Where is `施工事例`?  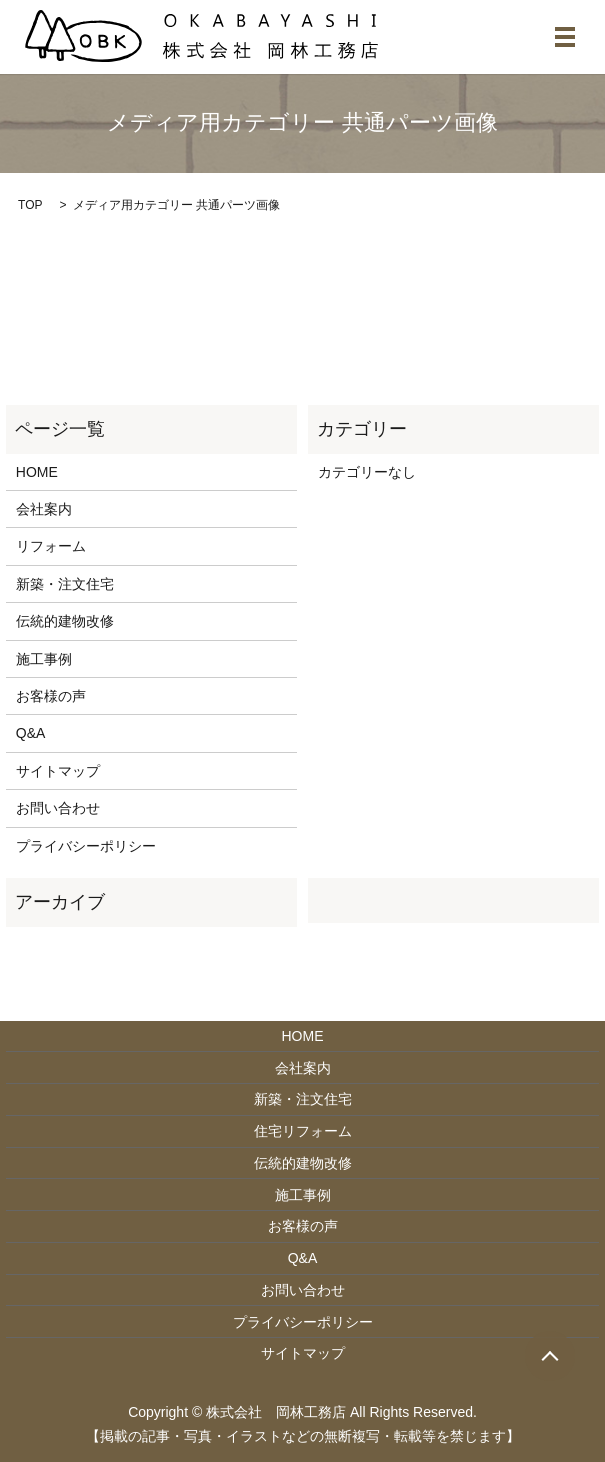
施工事例 is located at coordinates (44, 659).